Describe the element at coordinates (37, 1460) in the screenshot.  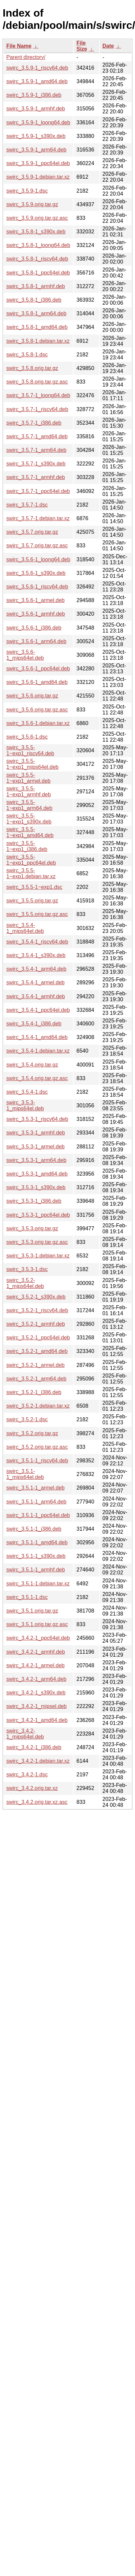
I see `swirc_3.5.1-1_riscv64.deb` at that location.